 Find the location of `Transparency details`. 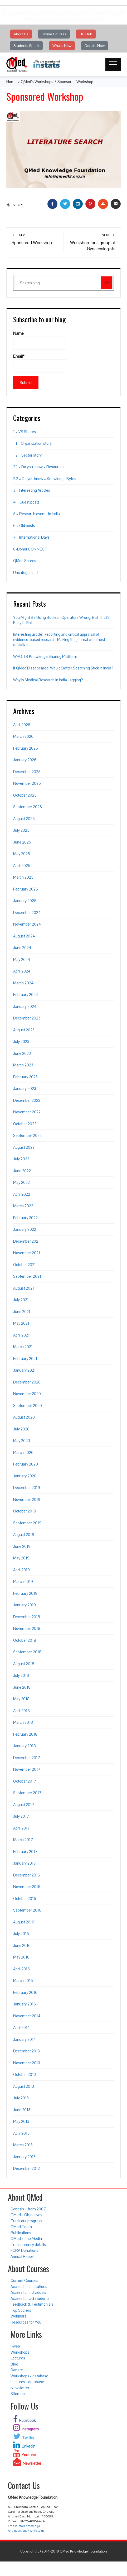

Transparency details is located at coordinates (28, 2244).